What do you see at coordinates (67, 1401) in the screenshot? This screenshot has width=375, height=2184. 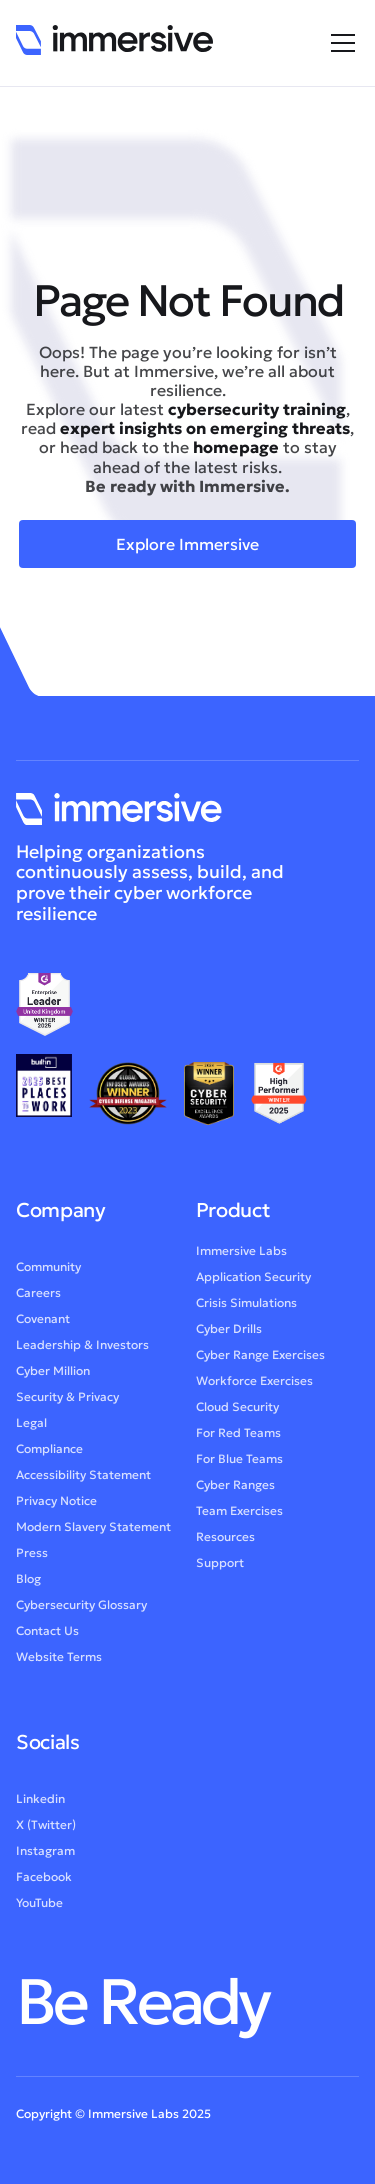 I see `Security & Privacy` at bounding box center [67, 1401].